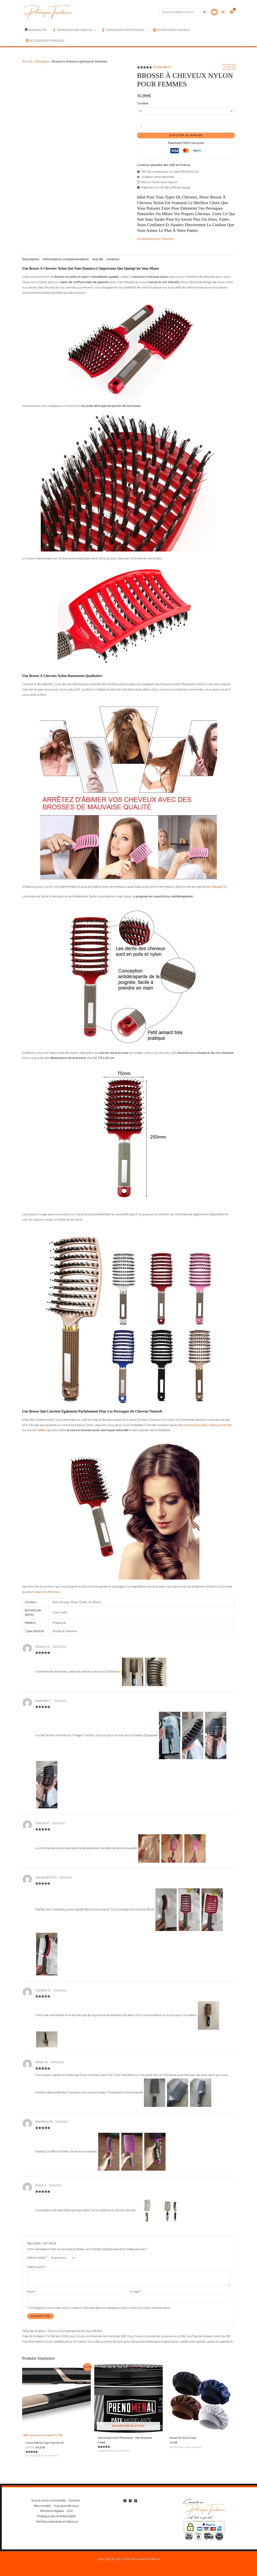  Describe the element at coordinates (93, 30) in the screenshot. I see `[button]` at that location.